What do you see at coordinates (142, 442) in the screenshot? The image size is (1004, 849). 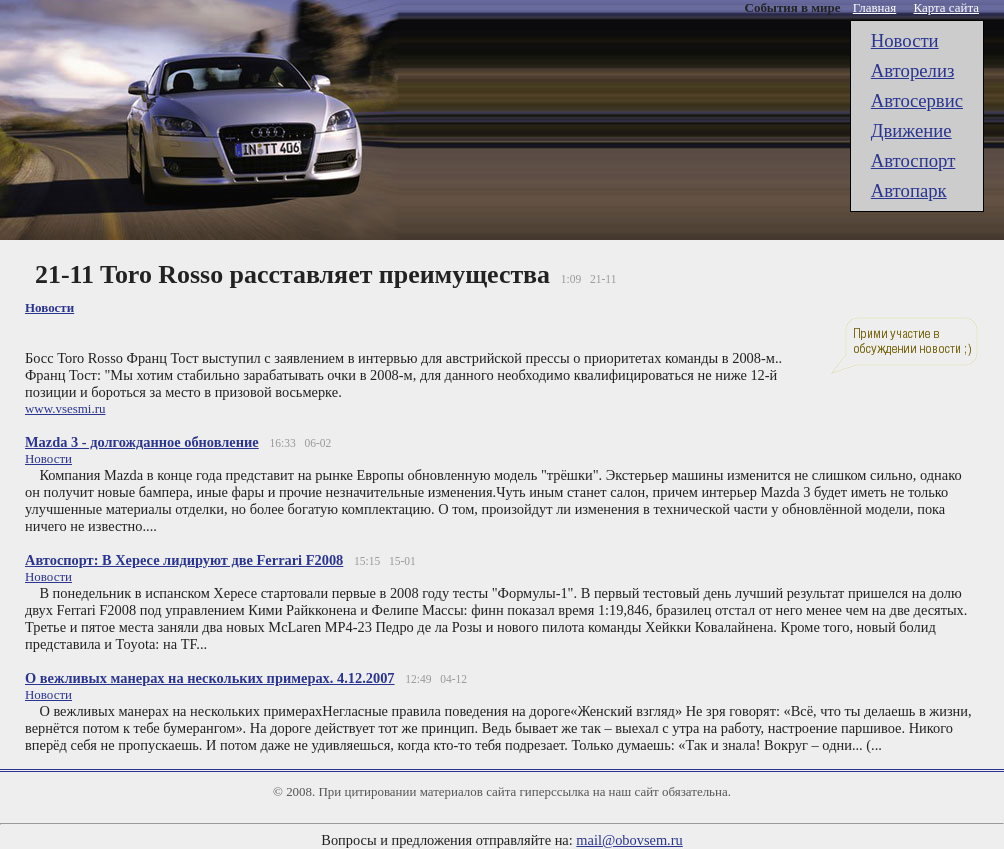 I see `Mazda 3 - долгожданное обновление` at bounding box center [142, 442].